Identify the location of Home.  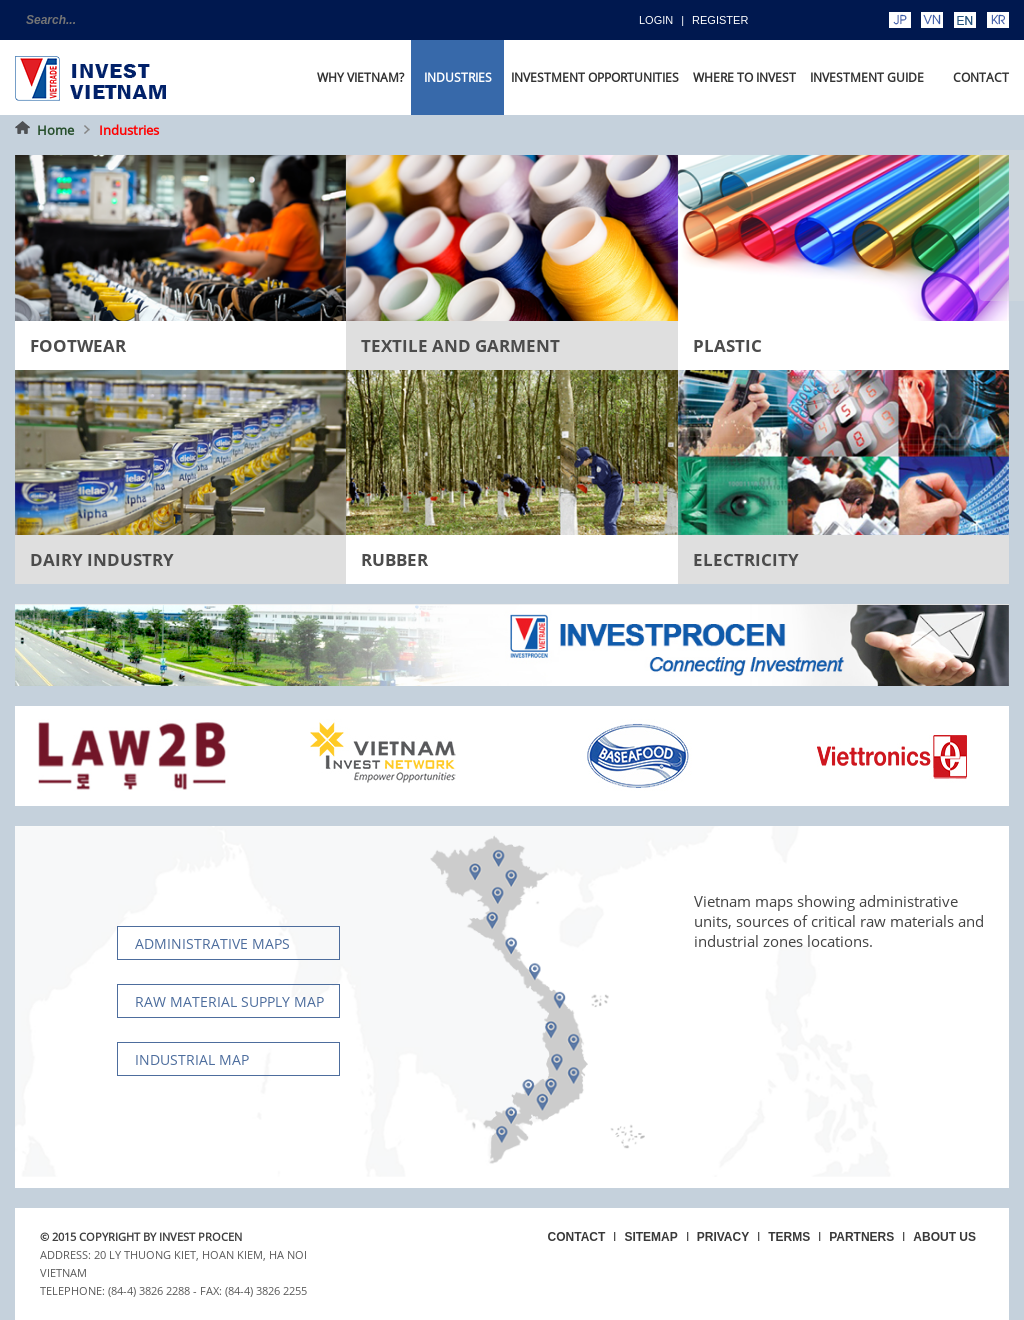
(55, 130).